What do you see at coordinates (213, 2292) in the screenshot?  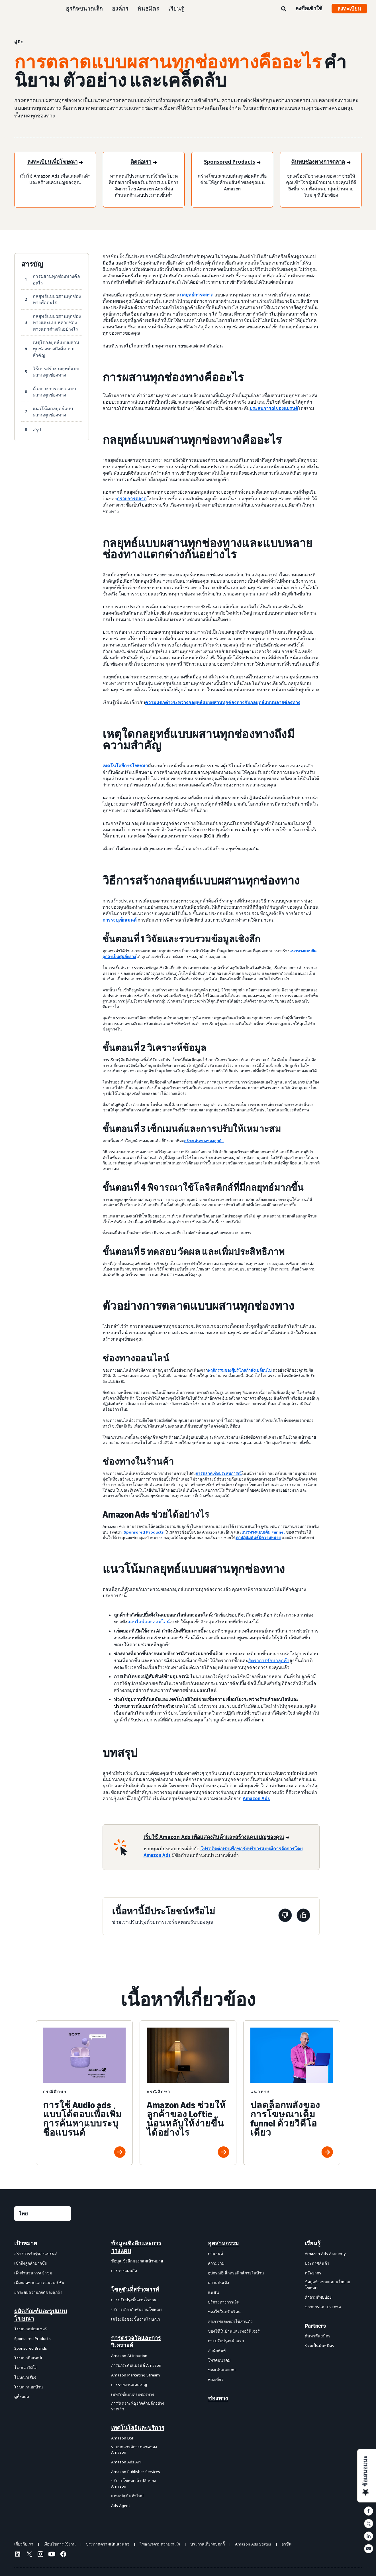 I see `แฟชั่น` at bounding box center [213, 2292].